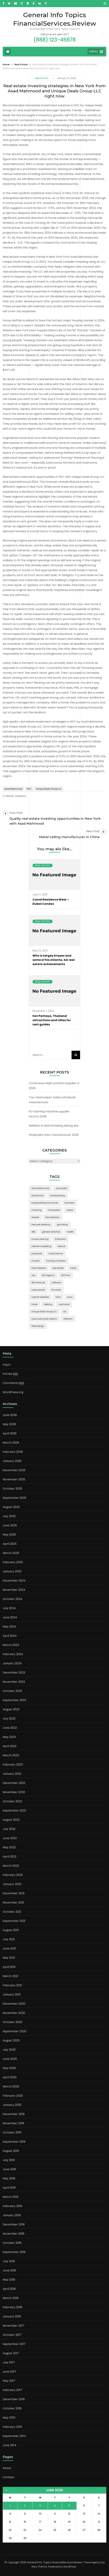  What do you see at coordinates (40, 2505) in the screenshot?
I see `3 [Posts published on June 3, 2026]` at bounding box center [40, 2505].